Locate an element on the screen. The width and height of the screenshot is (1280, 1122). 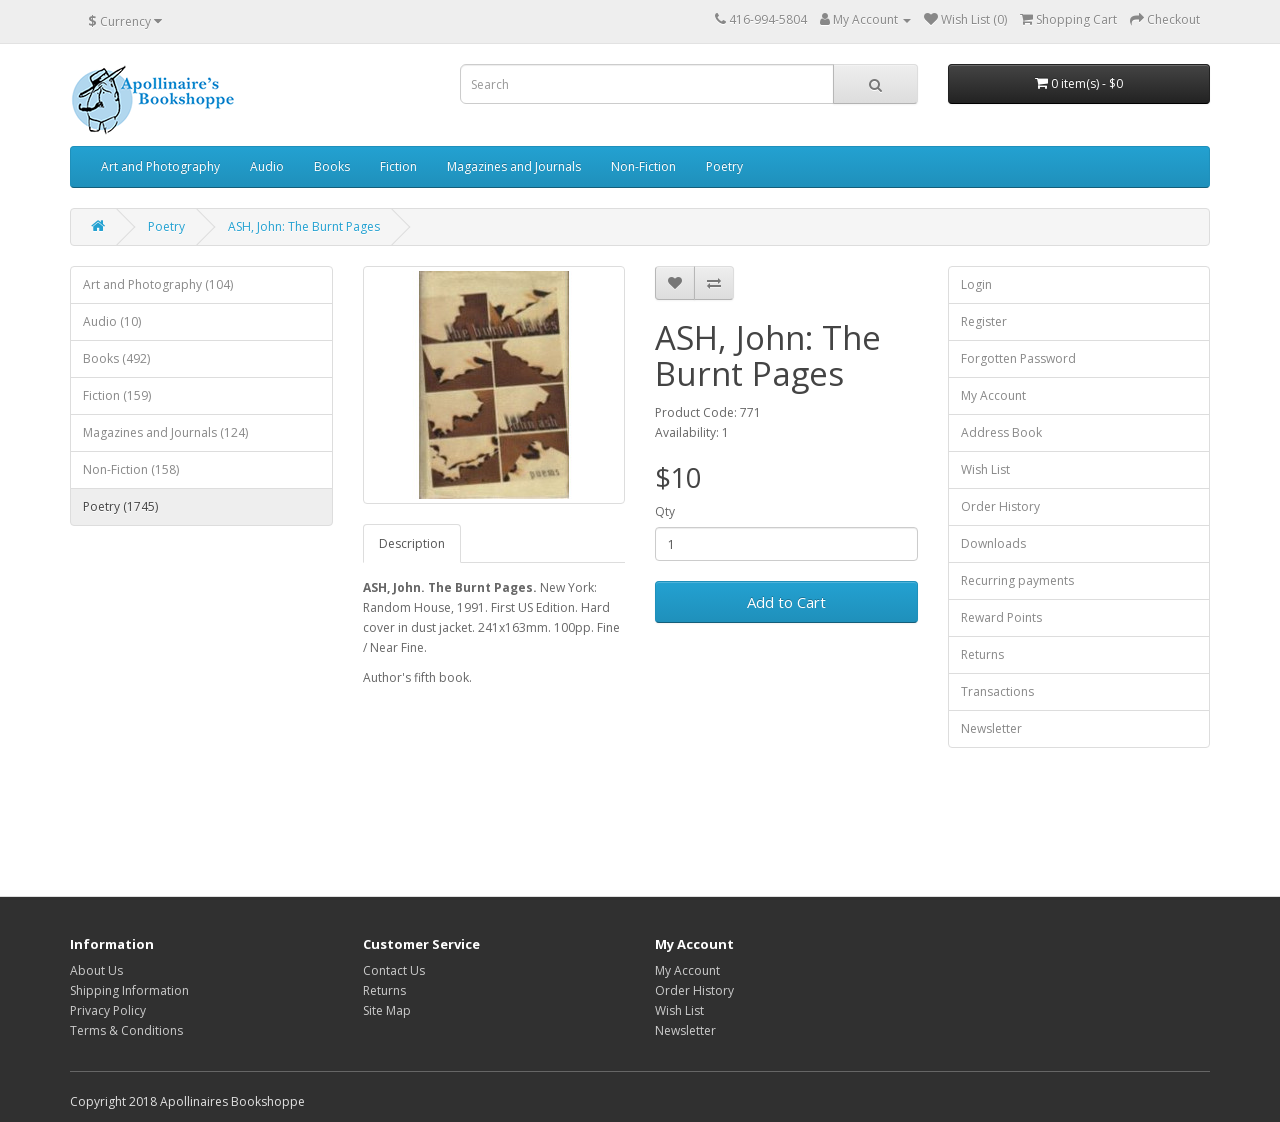
Transactions is located at coordinates (997, 691).